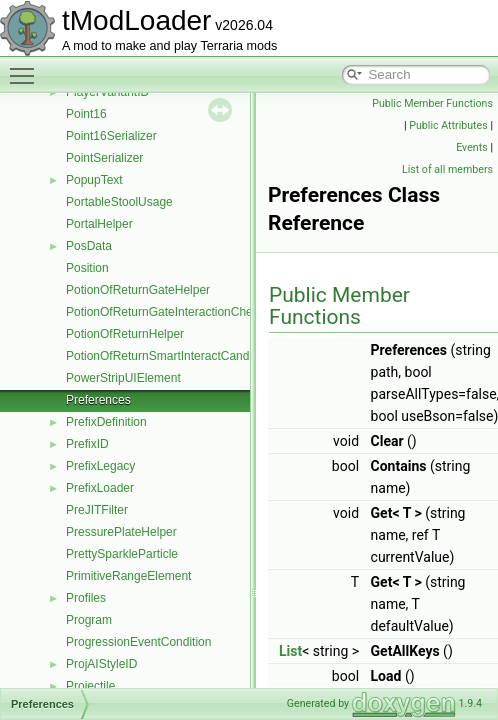  I want to click on PressurePlateHelper, so click(121, 532).